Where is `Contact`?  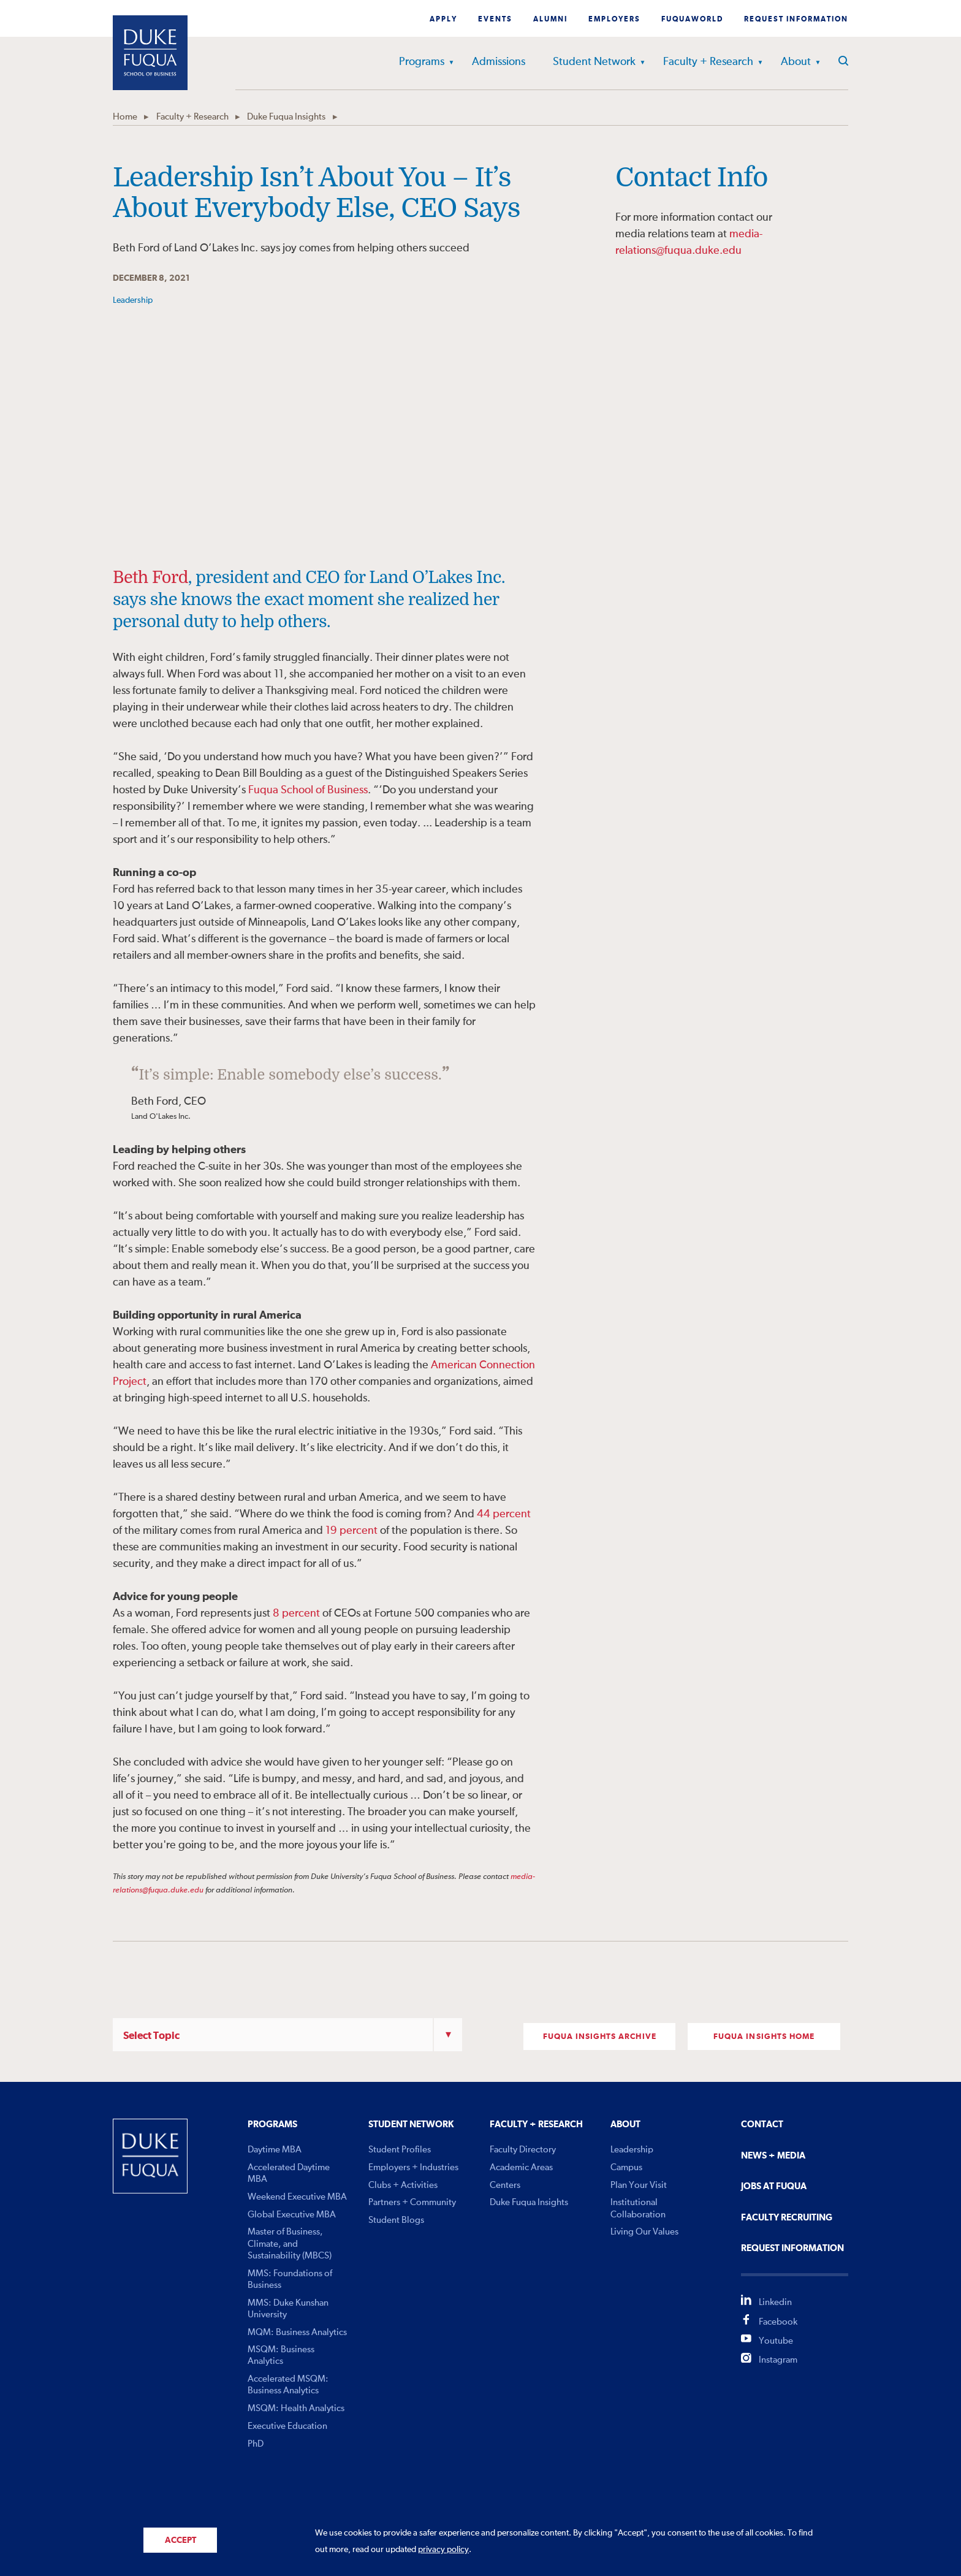 Contact is located at coordinates (762, 2124).